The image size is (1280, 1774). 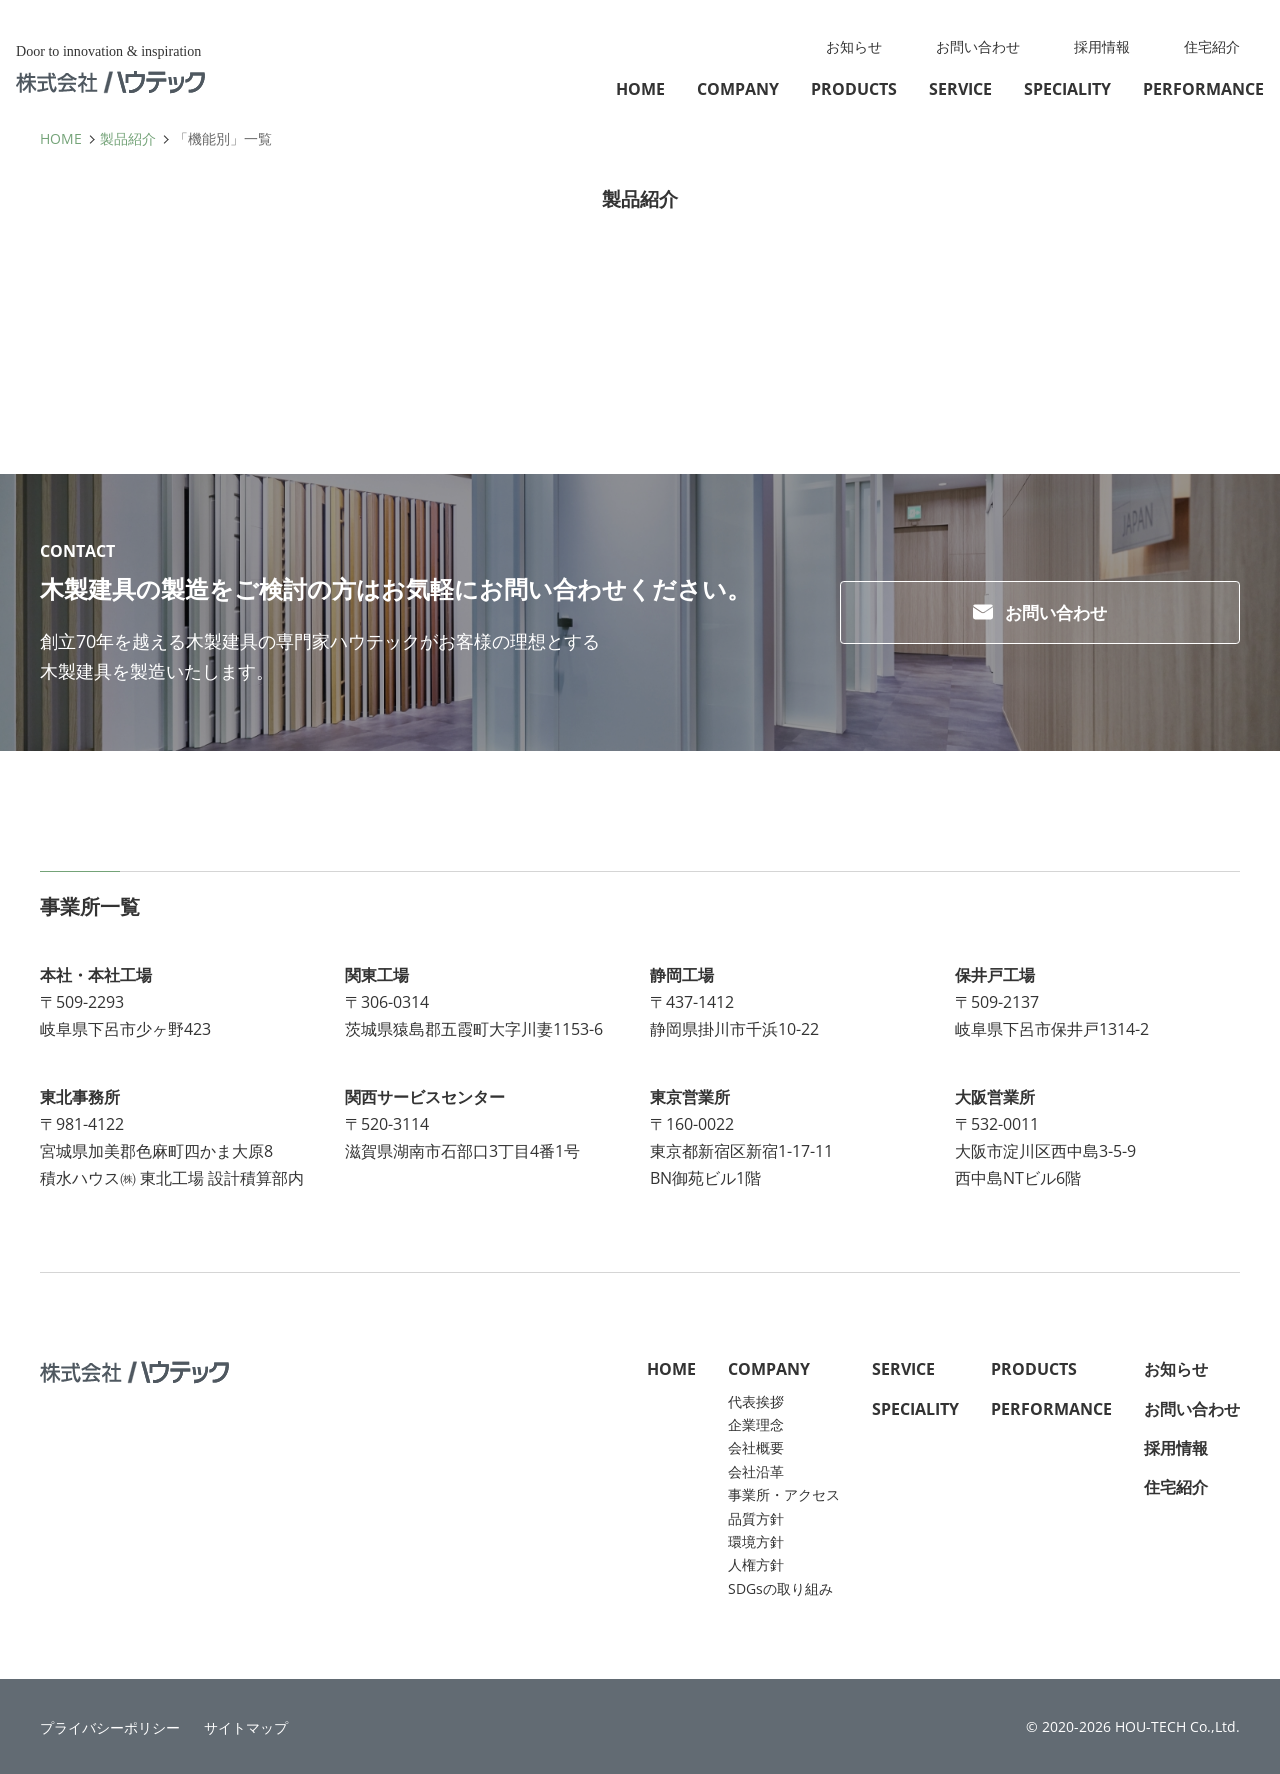 I want to click on 事業所・アクセス, so click(x=784, y=1494).